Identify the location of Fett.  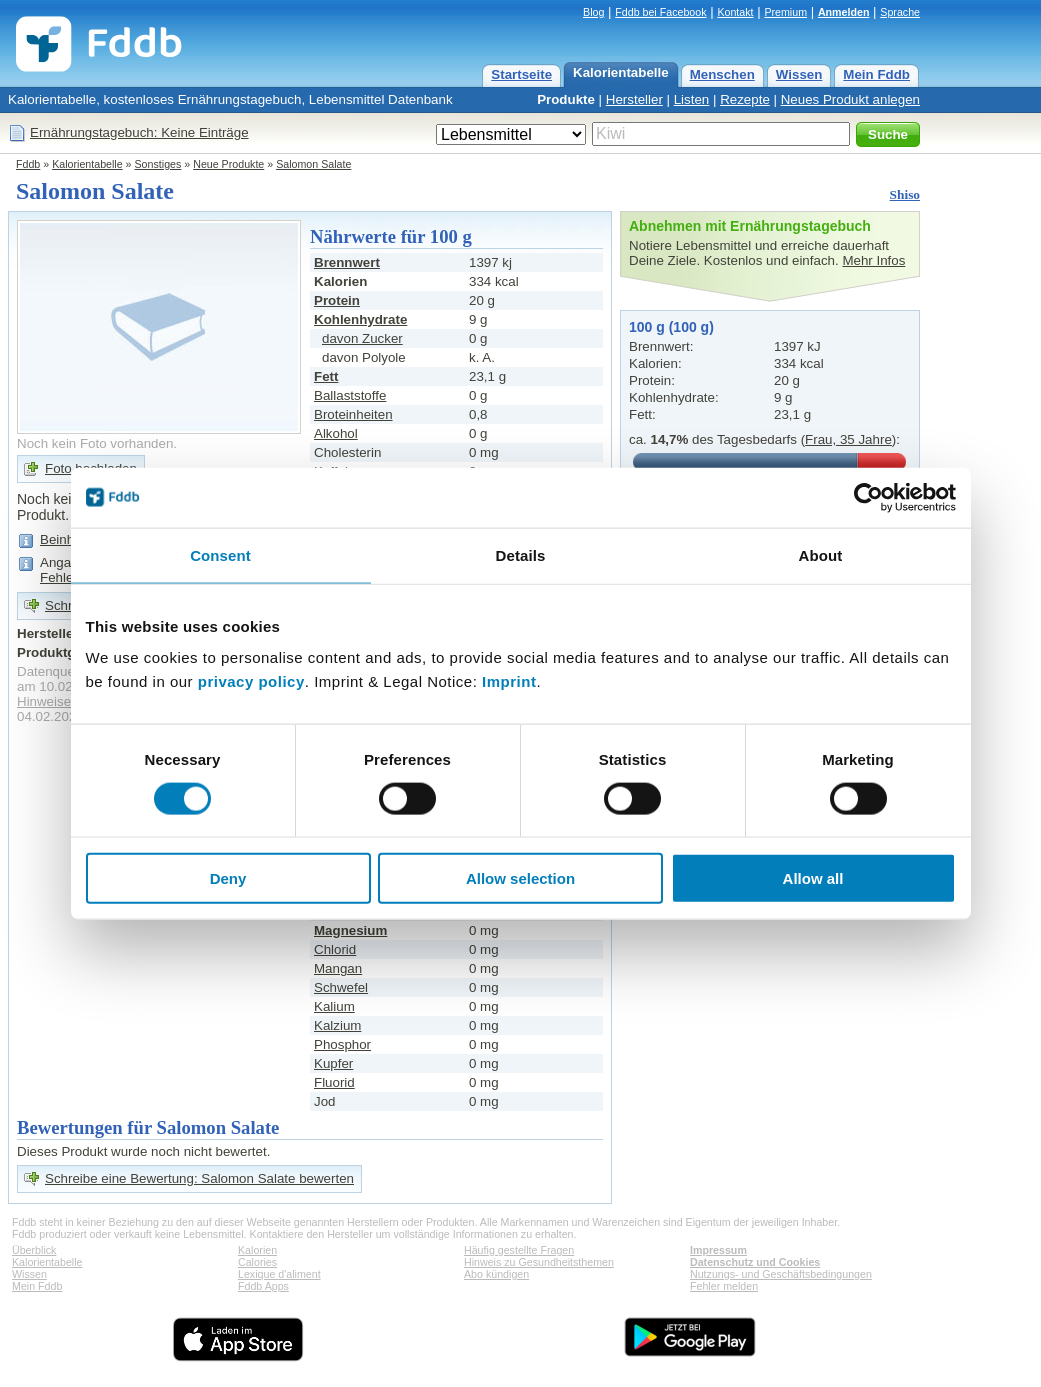
(326, 376).